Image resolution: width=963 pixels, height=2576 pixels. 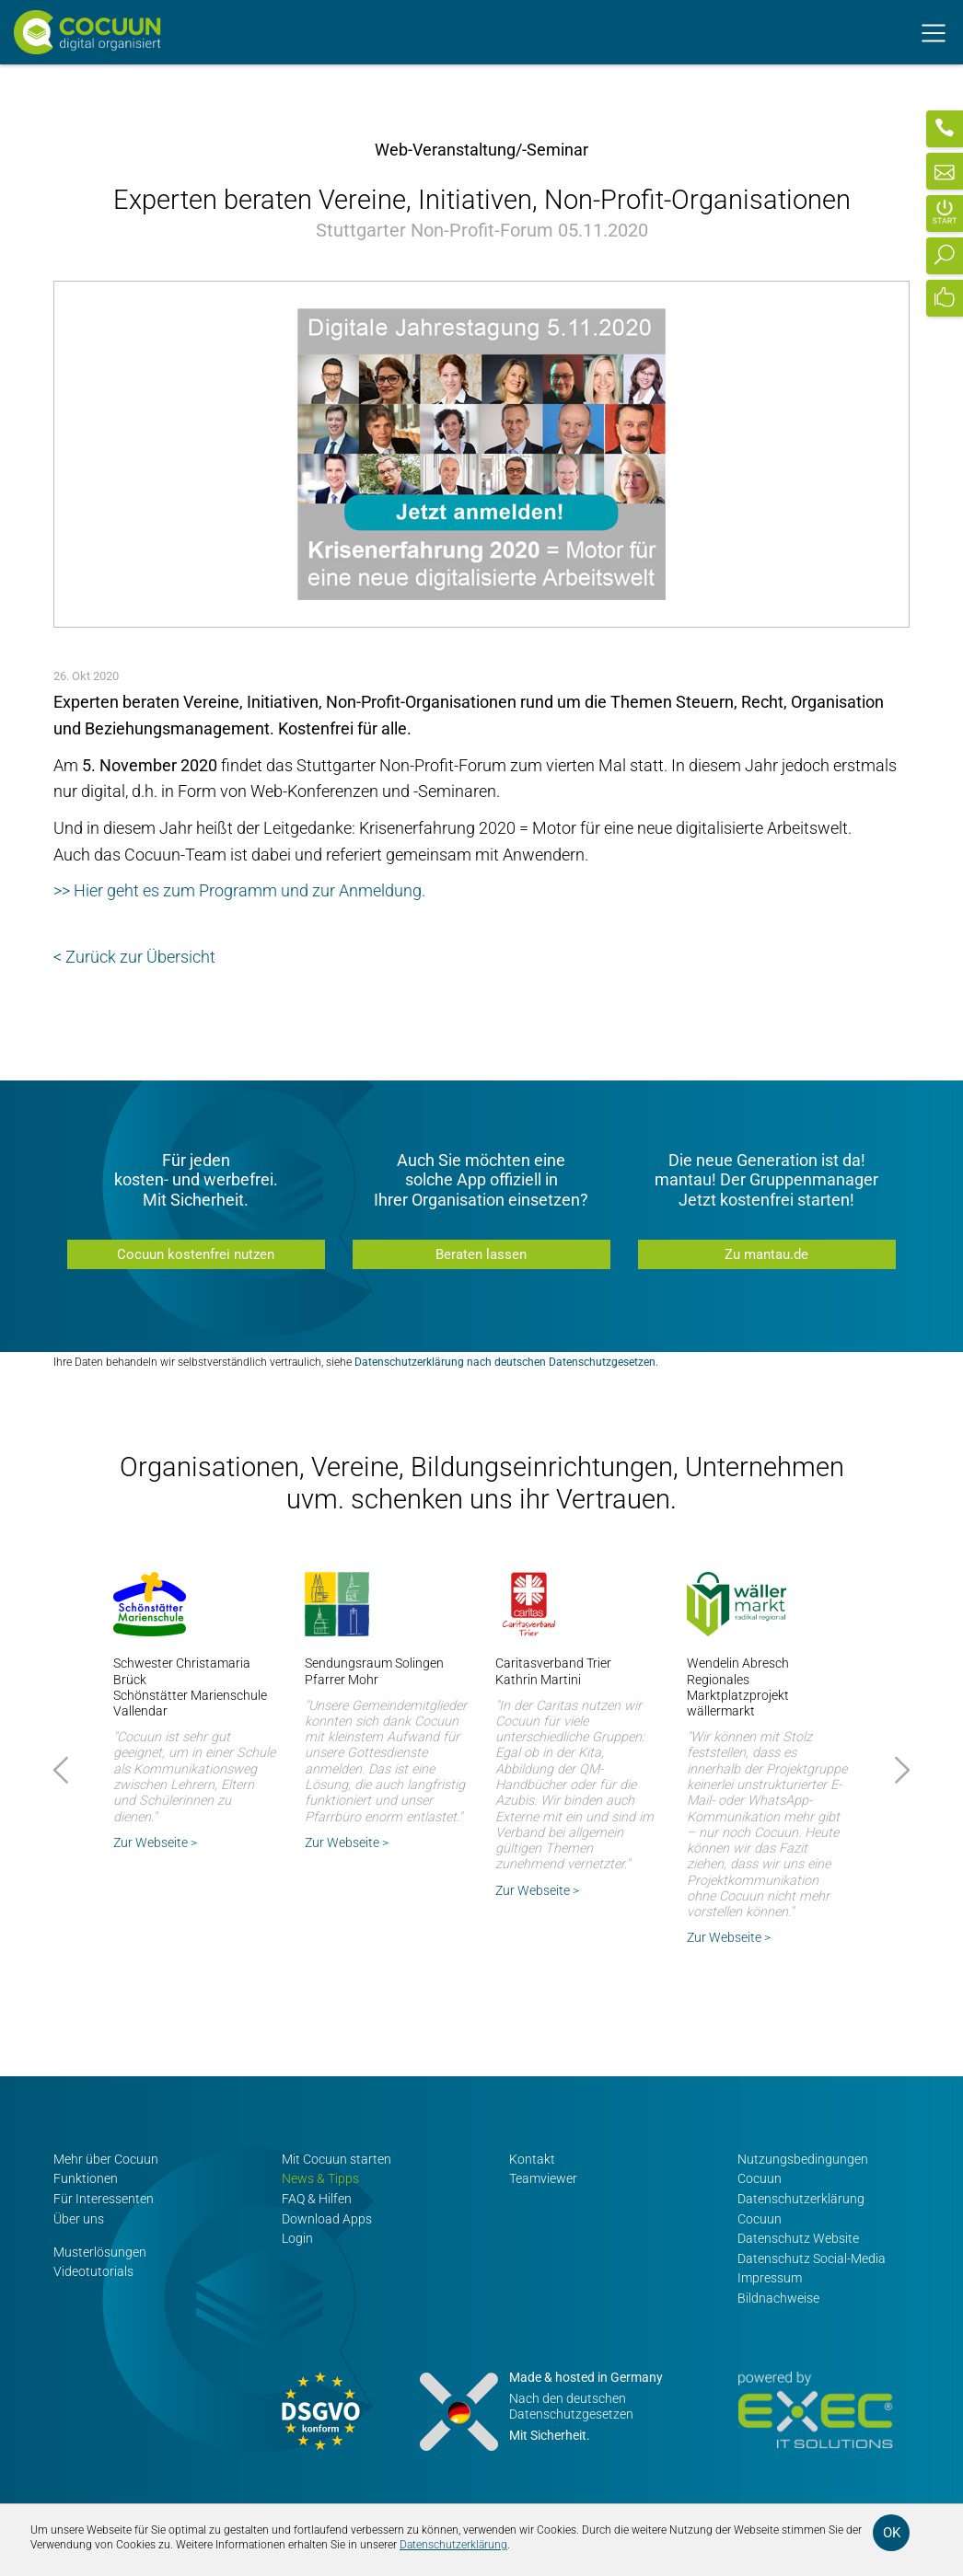 What do you see at coordinates (891, 2532) in the screenshot?
I see `OK` at bounding box center [891, 2532].